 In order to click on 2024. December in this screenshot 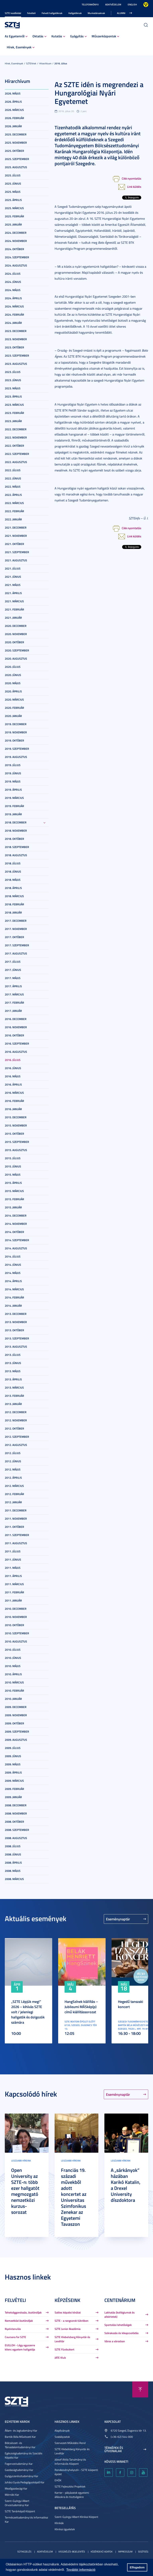, I will do `click(15, 233)`.